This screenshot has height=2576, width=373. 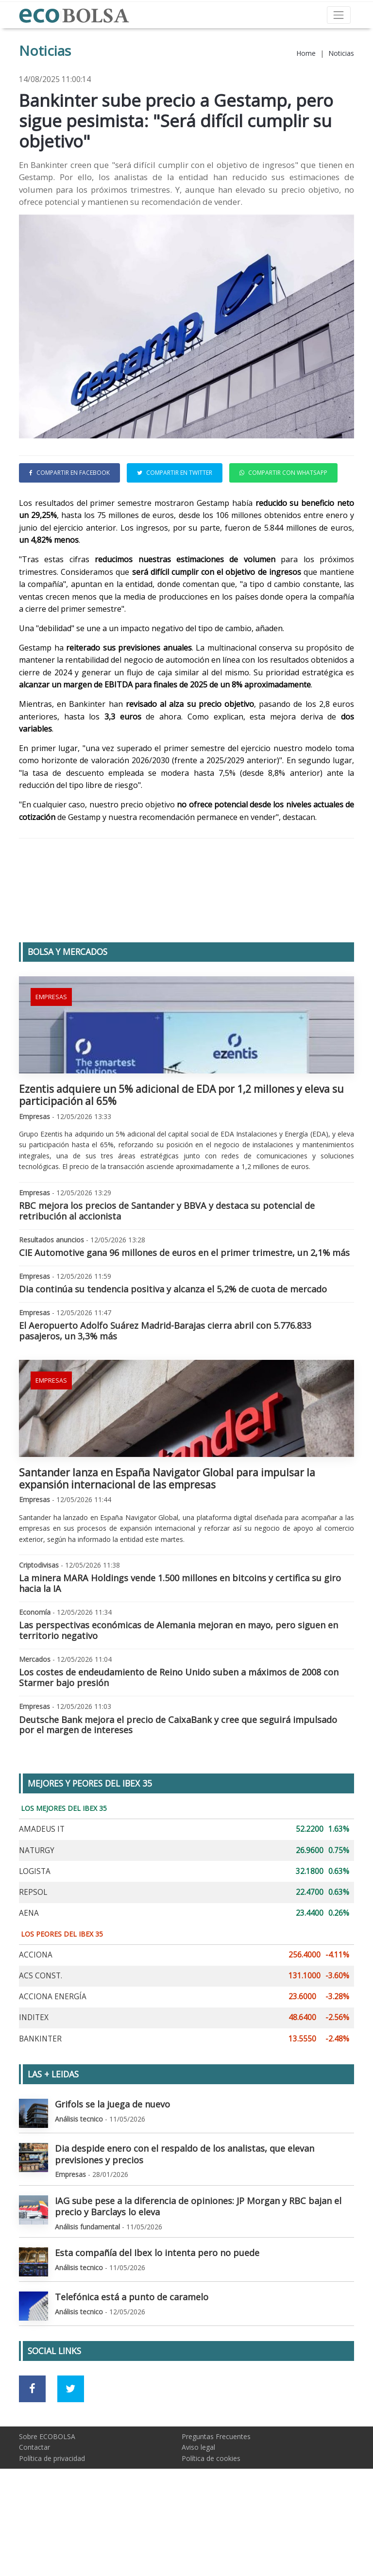 I want to click on LOGISTA, so click(x=35, y=1936).